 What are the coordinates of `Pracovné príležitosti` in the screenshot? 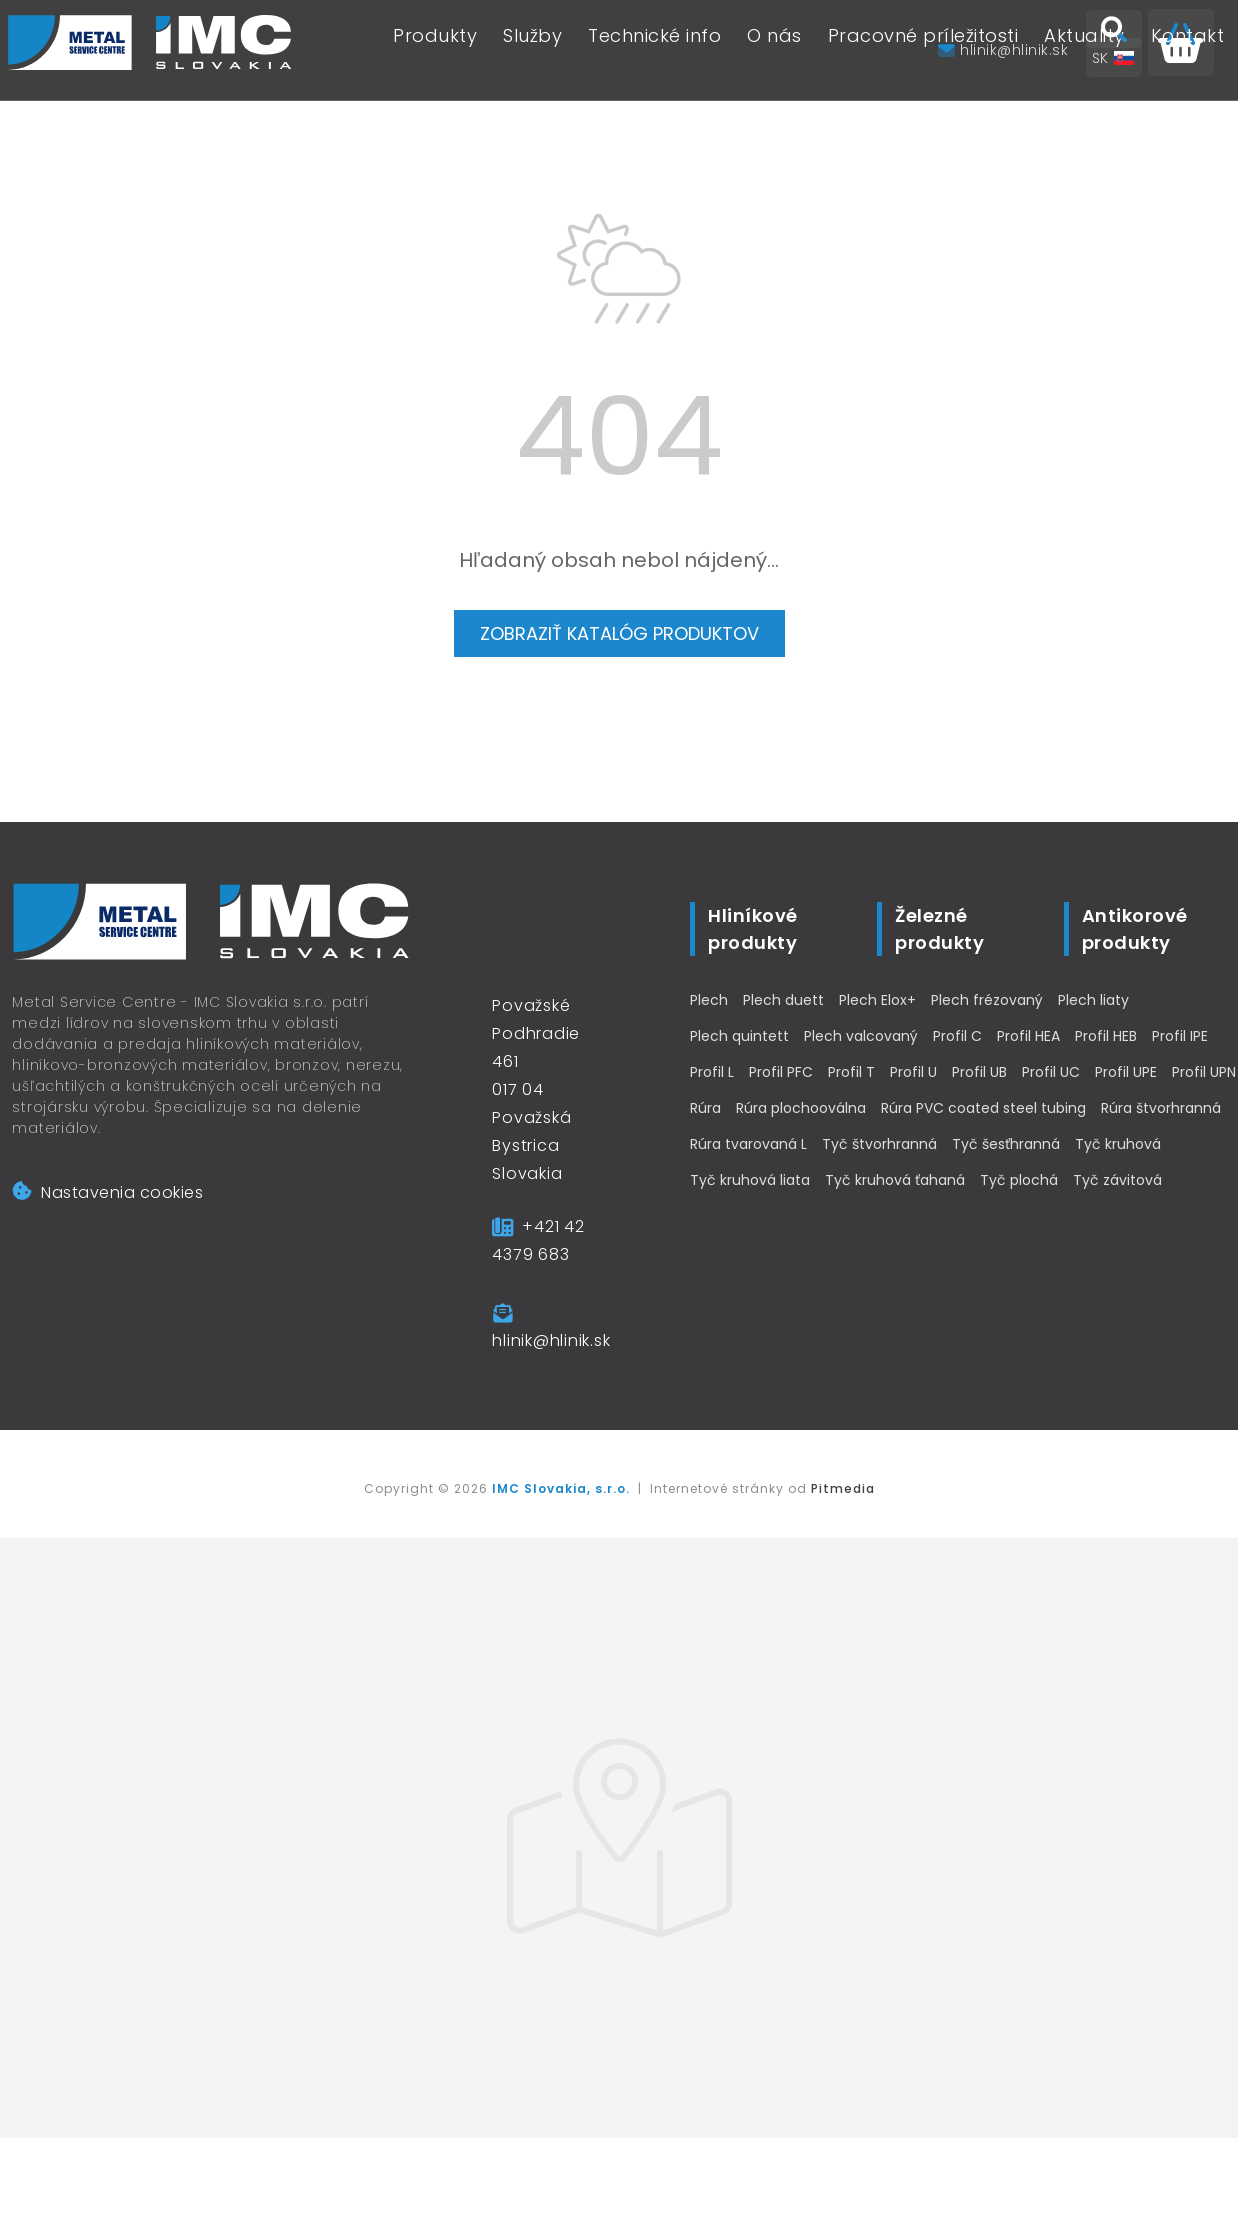 It's located at (923, 50).